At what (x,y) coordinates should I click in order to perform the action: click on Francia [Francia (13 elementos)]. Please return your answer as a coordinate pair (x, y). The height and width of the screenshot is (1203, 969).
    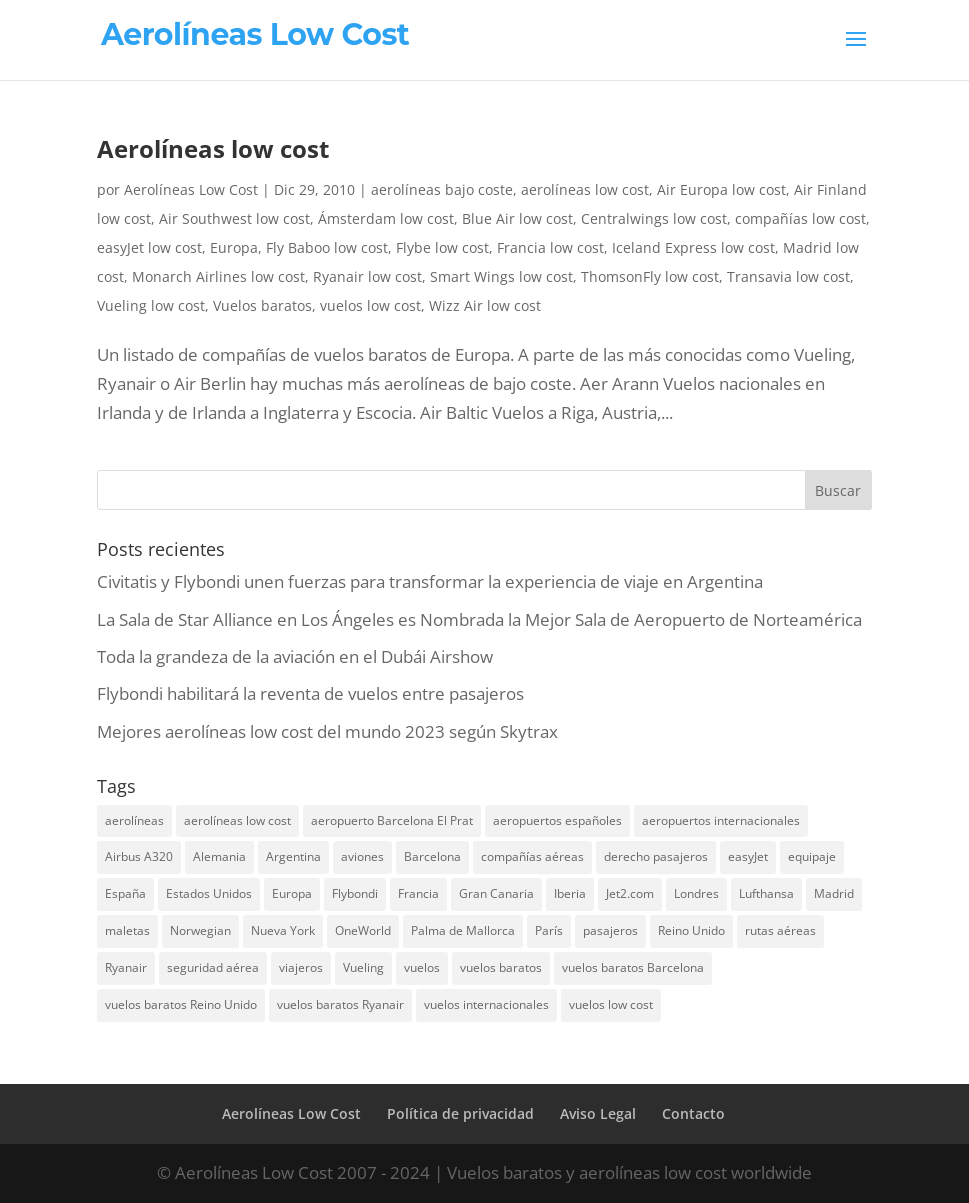
    Looking at the image, I should click on (418, 893).